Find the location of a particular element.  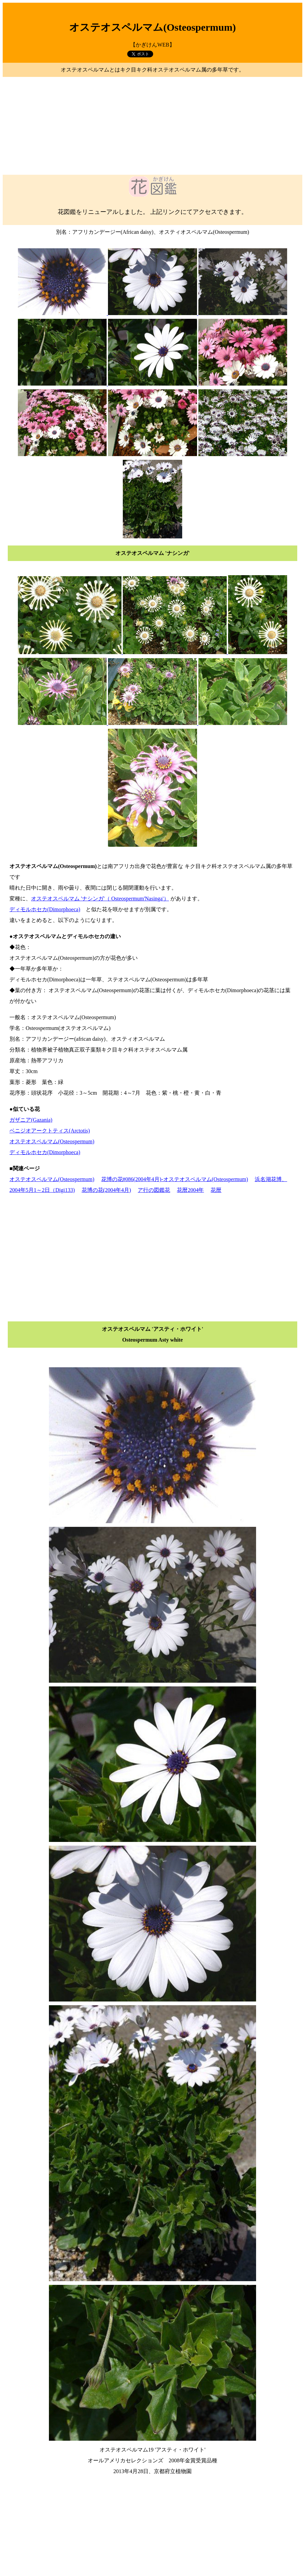

花博の花(2004年4月) is located at coordinates (106, 1190).